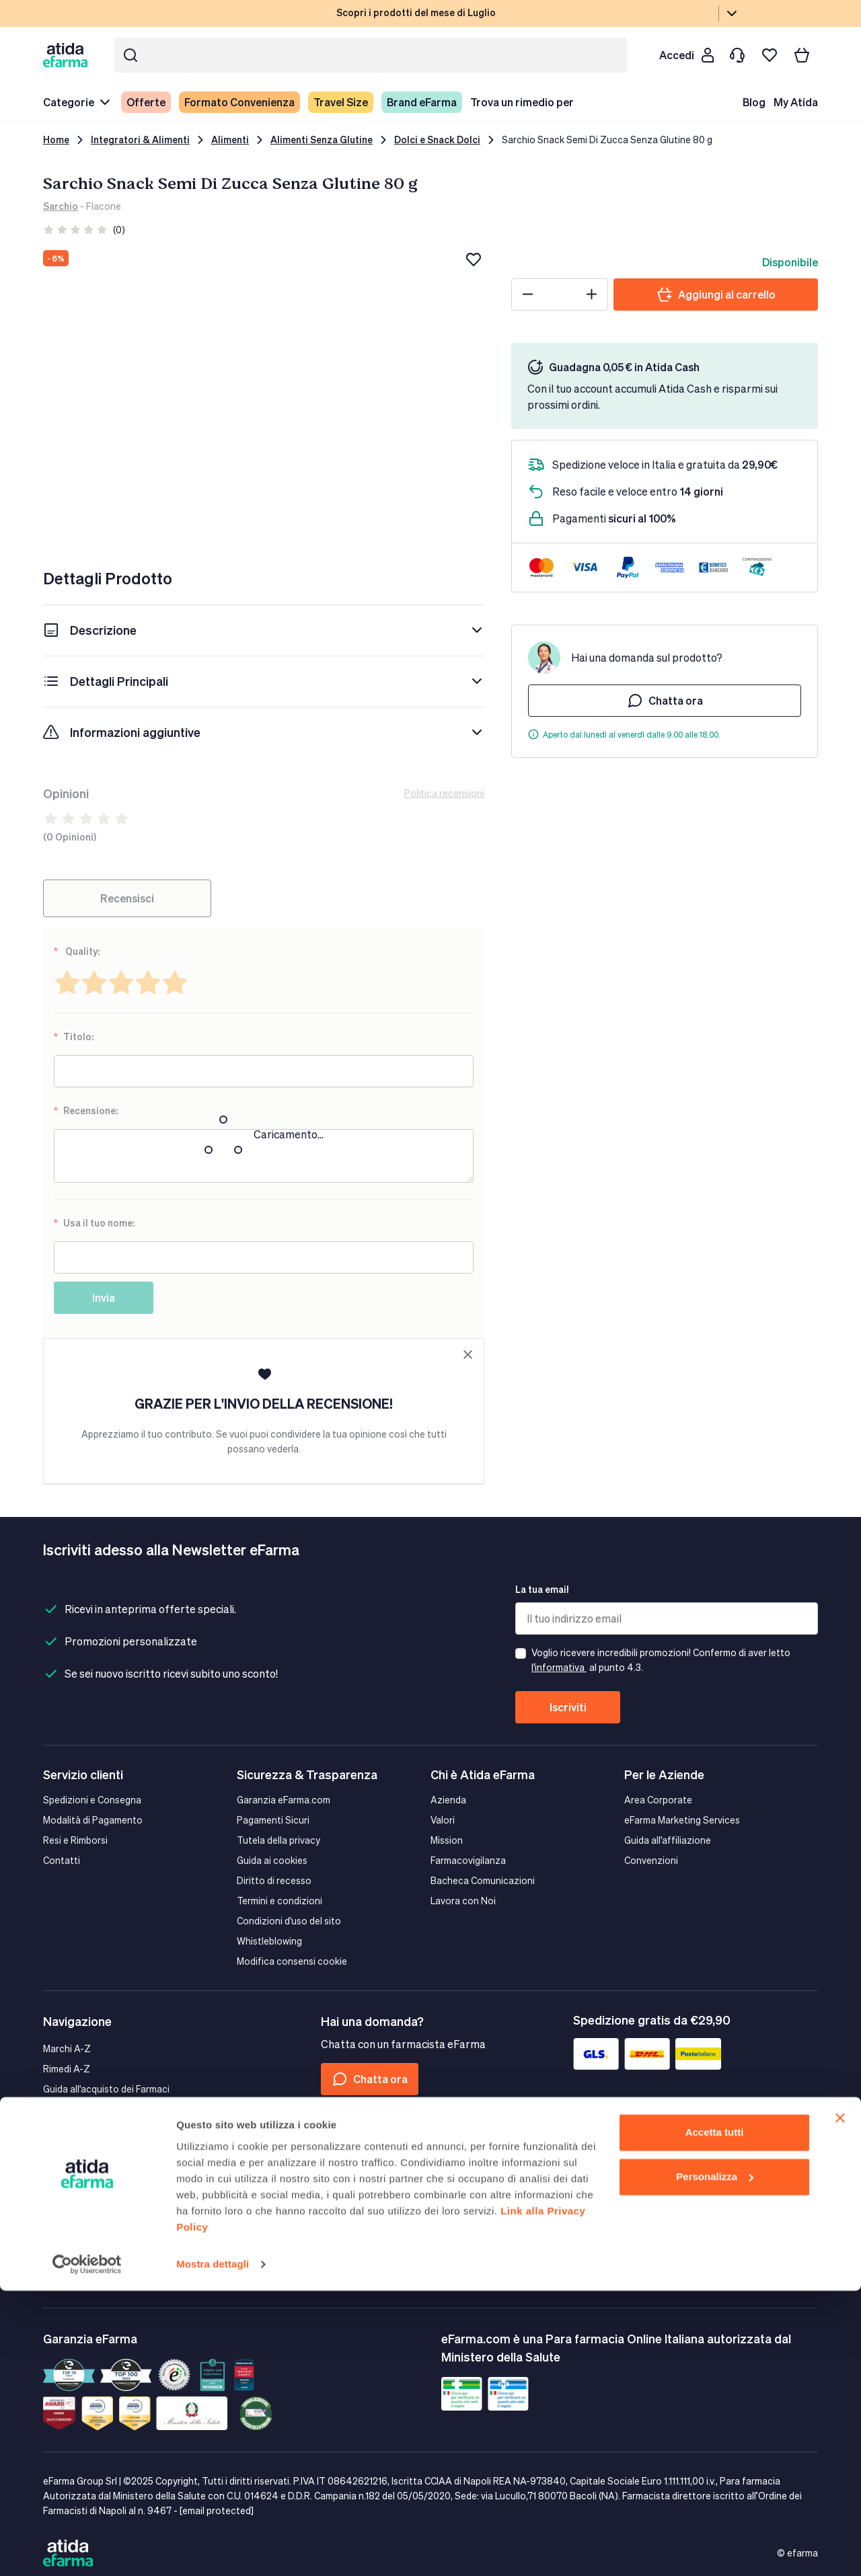 This screenshot has width=861, height=2576. Describe the element at coordinates (665, 701) in the screenshot. I see `Chatta ora` at that location.